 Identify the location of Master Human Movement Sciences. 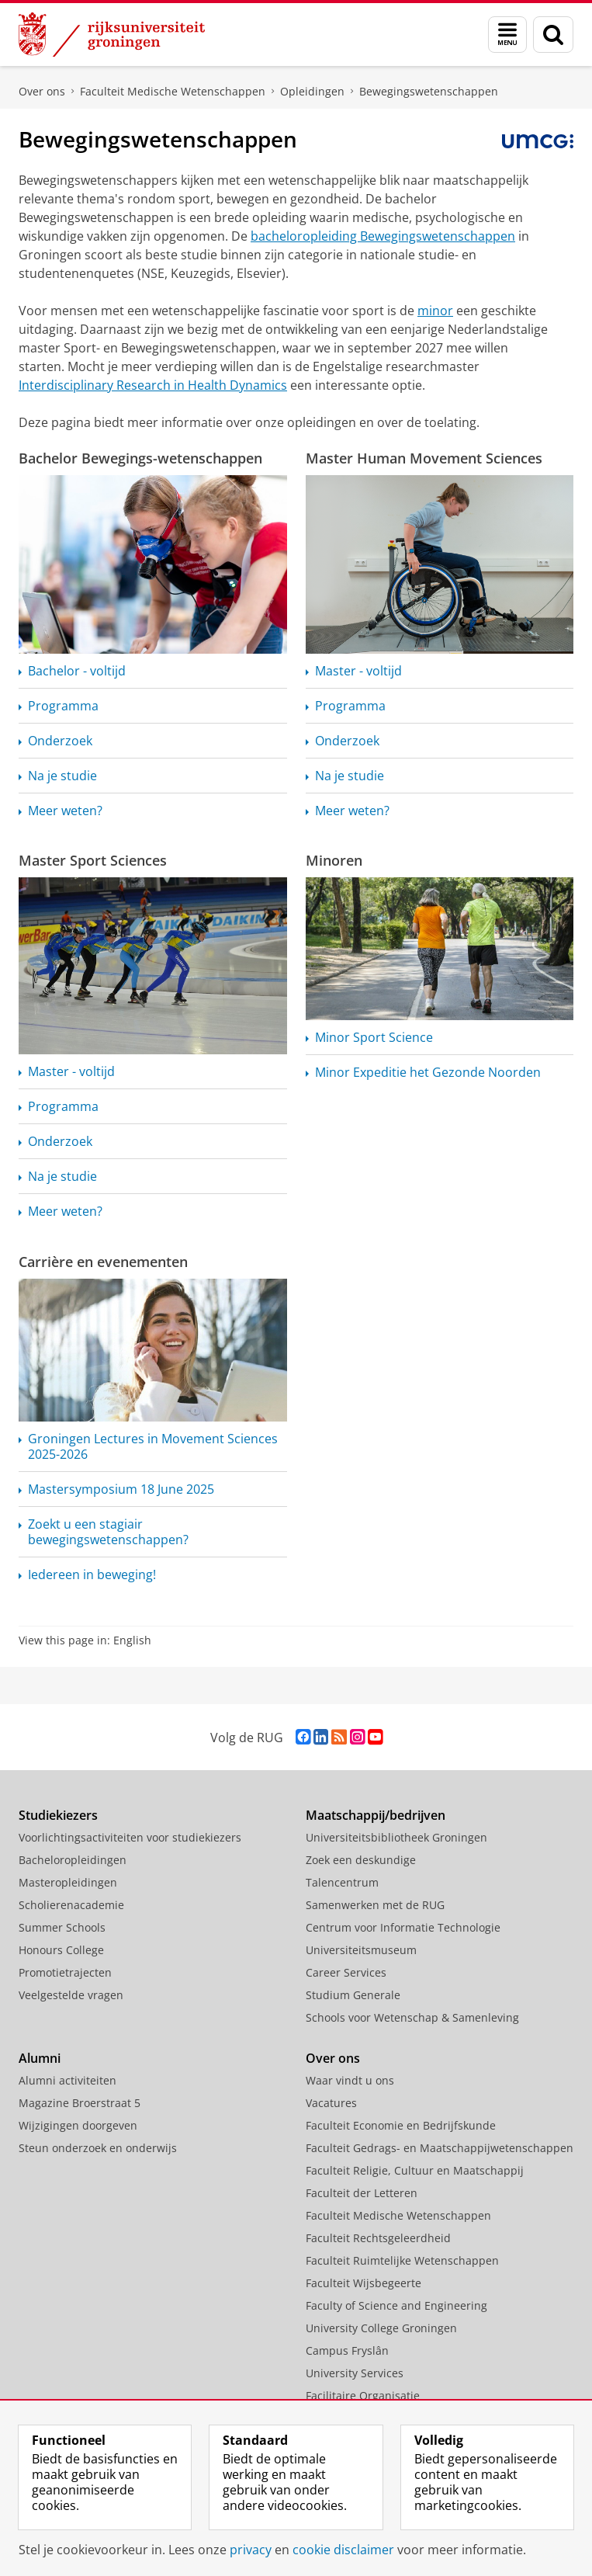
(424, 458).